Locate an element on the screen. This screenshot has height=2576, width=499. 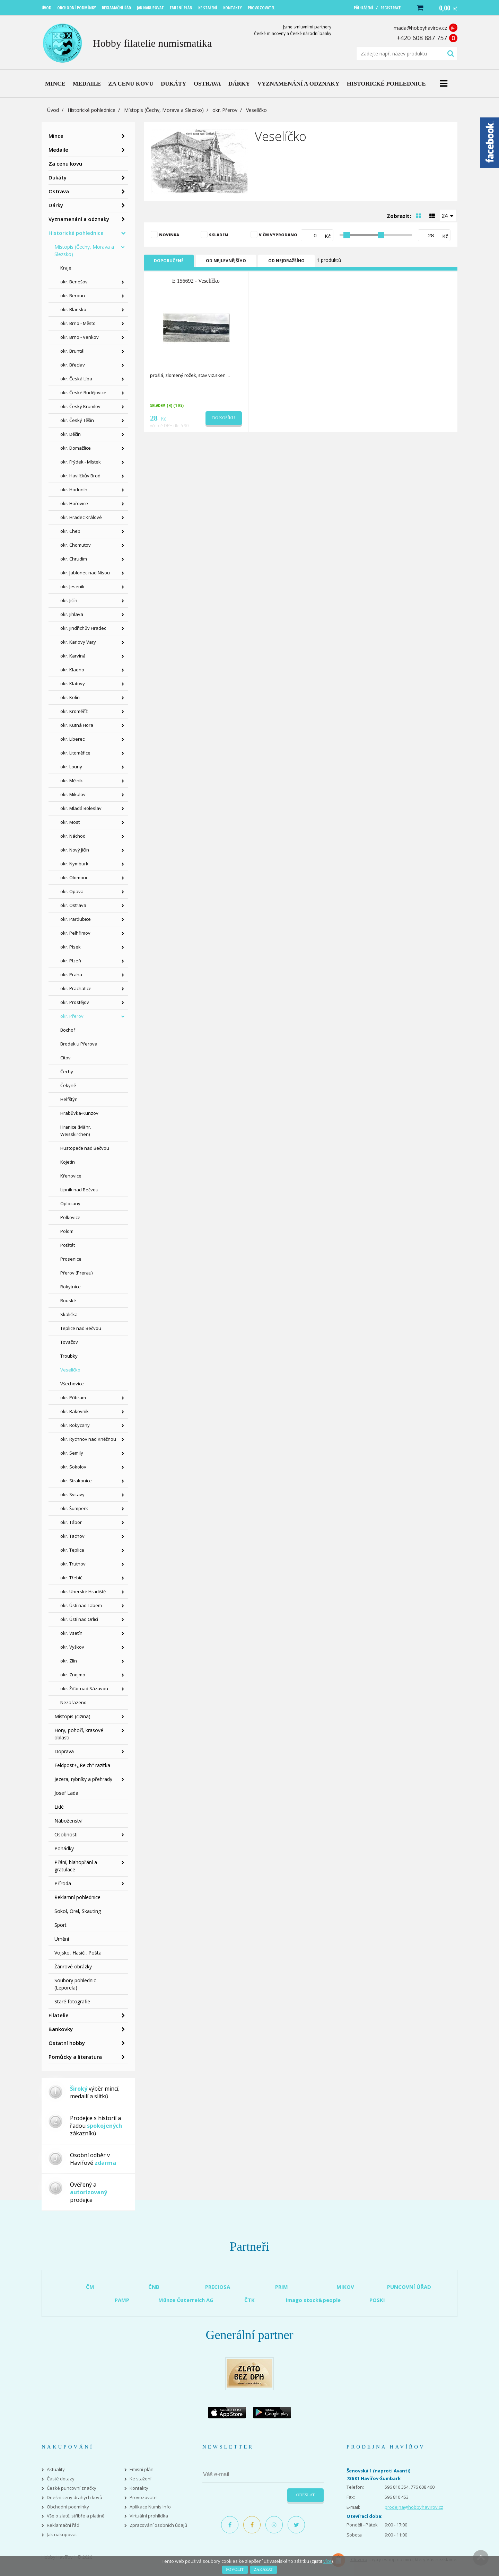
okr. Trutnov is located at coordinates (73, 1564).